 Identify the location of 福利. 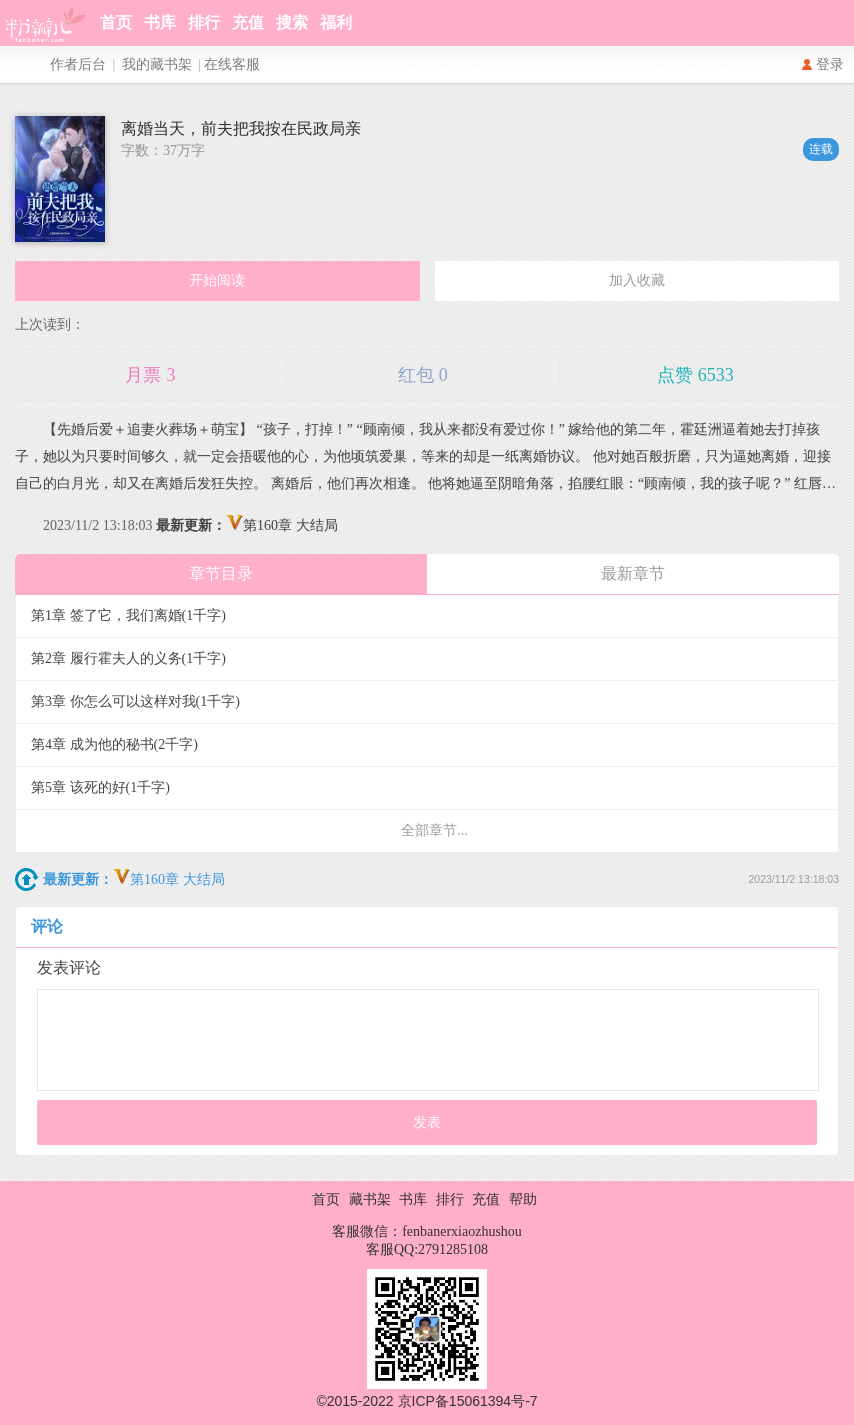
(336, 22).